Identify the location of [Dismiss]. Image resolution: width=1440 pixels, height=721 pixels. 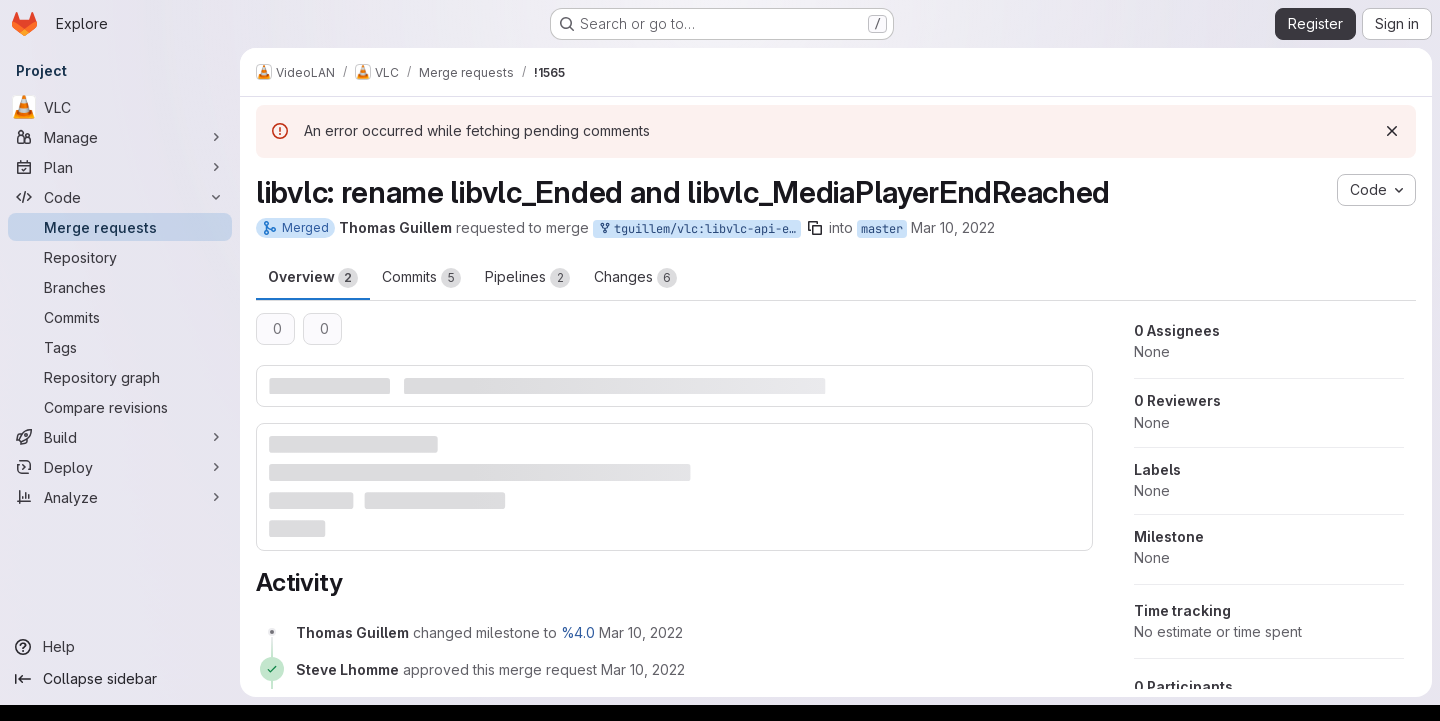
(1392, 131).